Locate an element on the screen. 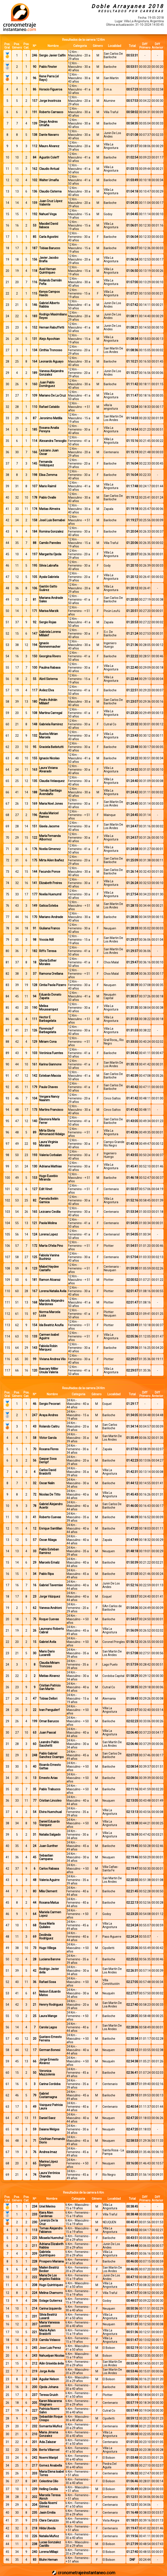 The height and width of the screenshot is (2576, 167). Tobias Dellori is located at coordinates (48, 1698).